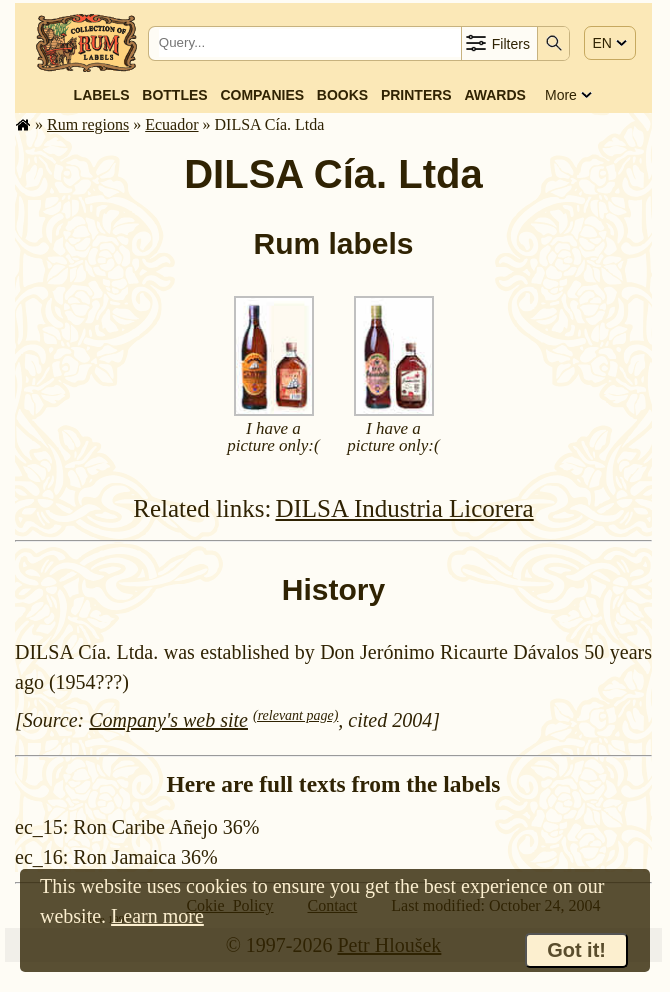 The height and width of the screenshot is (992, 670). I want to click on Books, so click(342, 95).